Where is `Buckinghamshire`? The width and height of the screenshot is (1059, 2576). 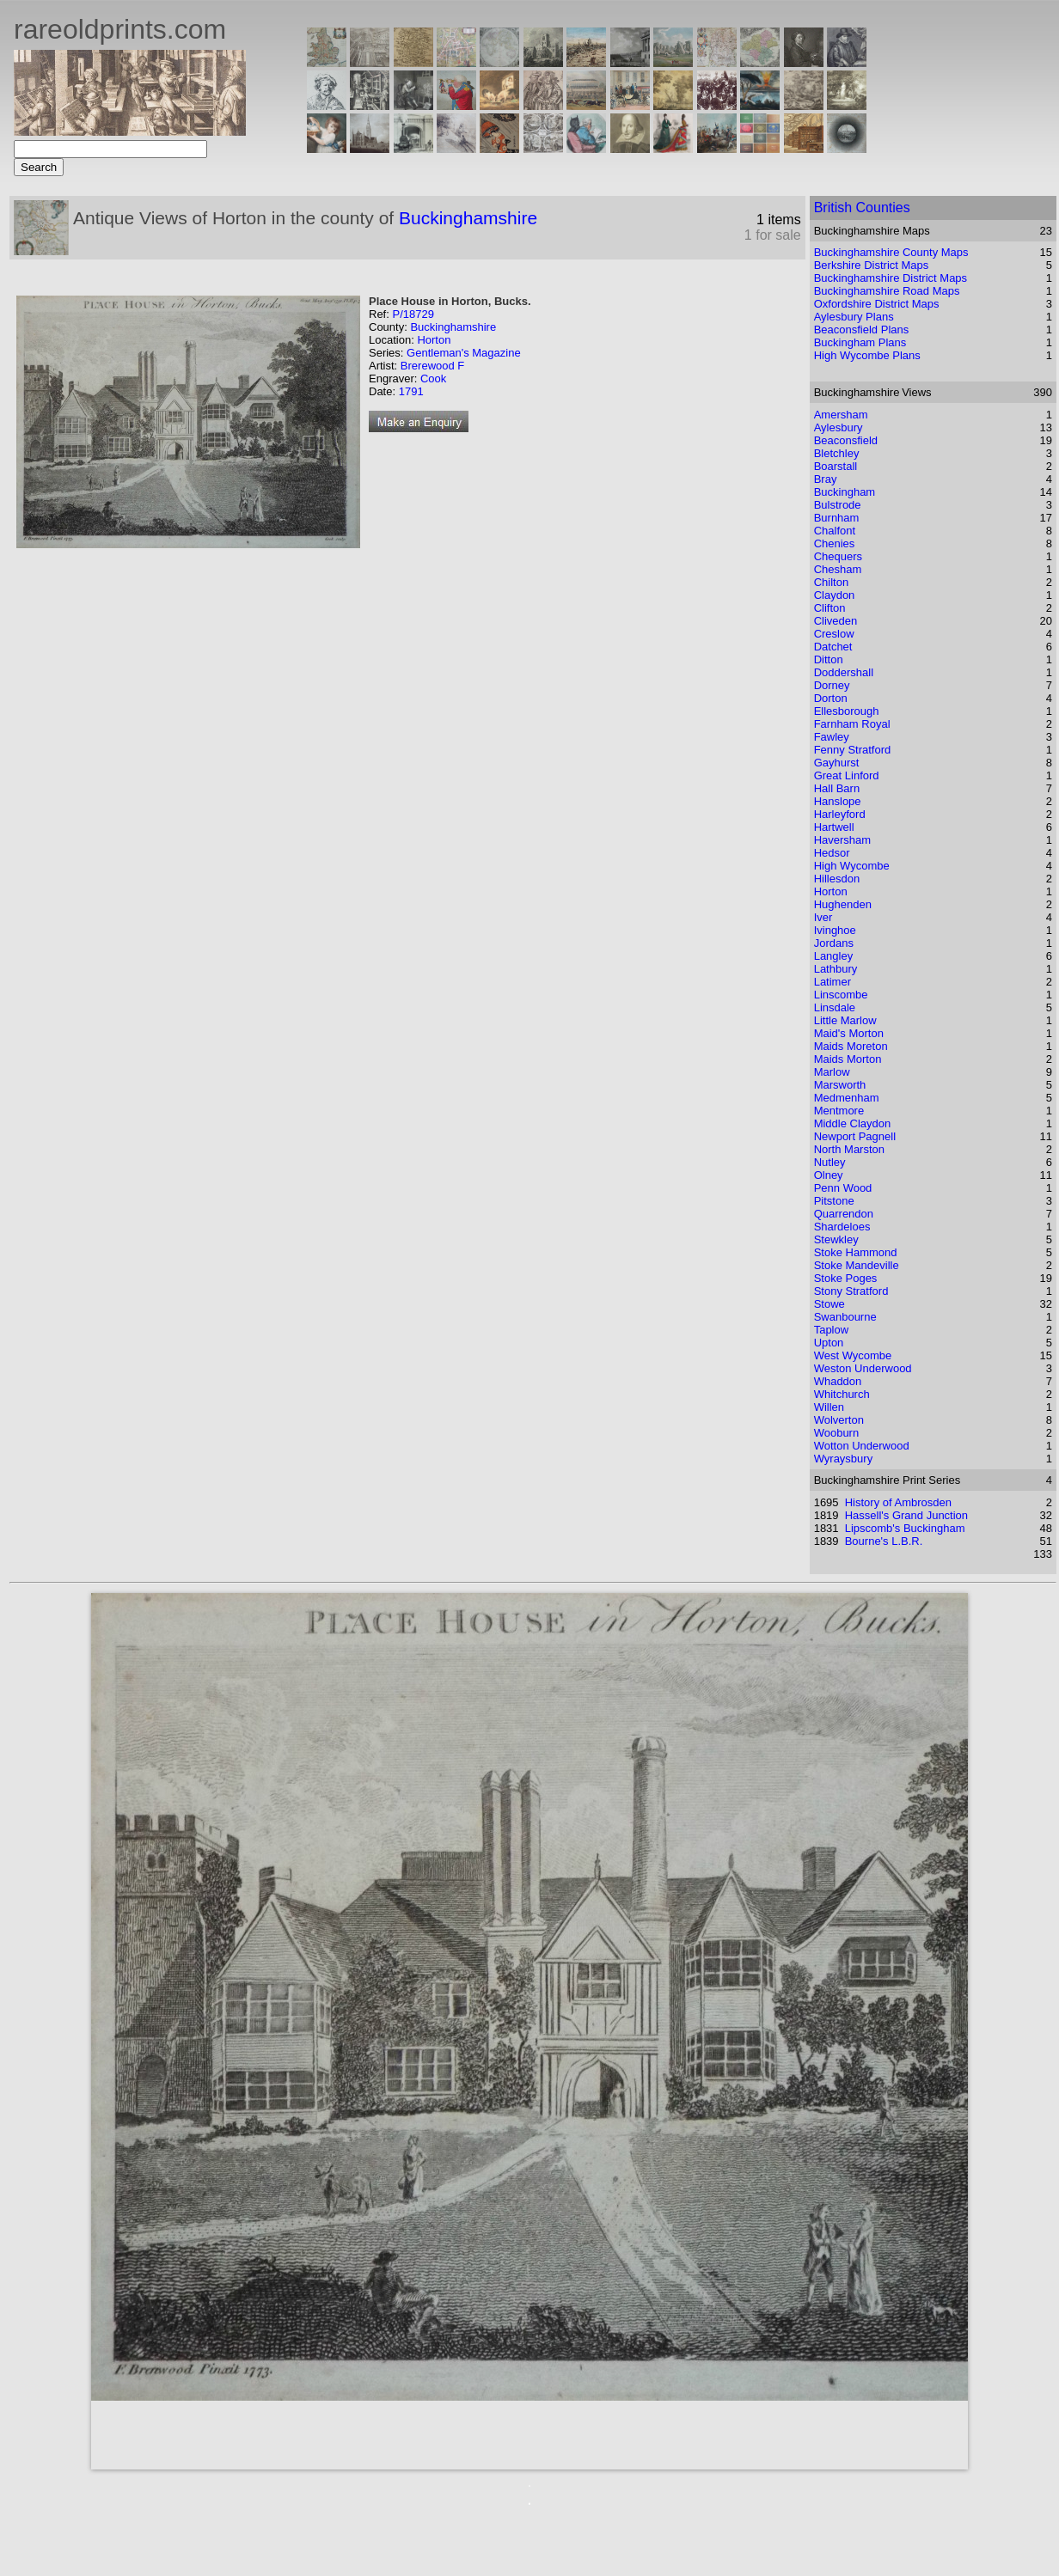
Buckinghamshire is located at coordinates (468, 218).